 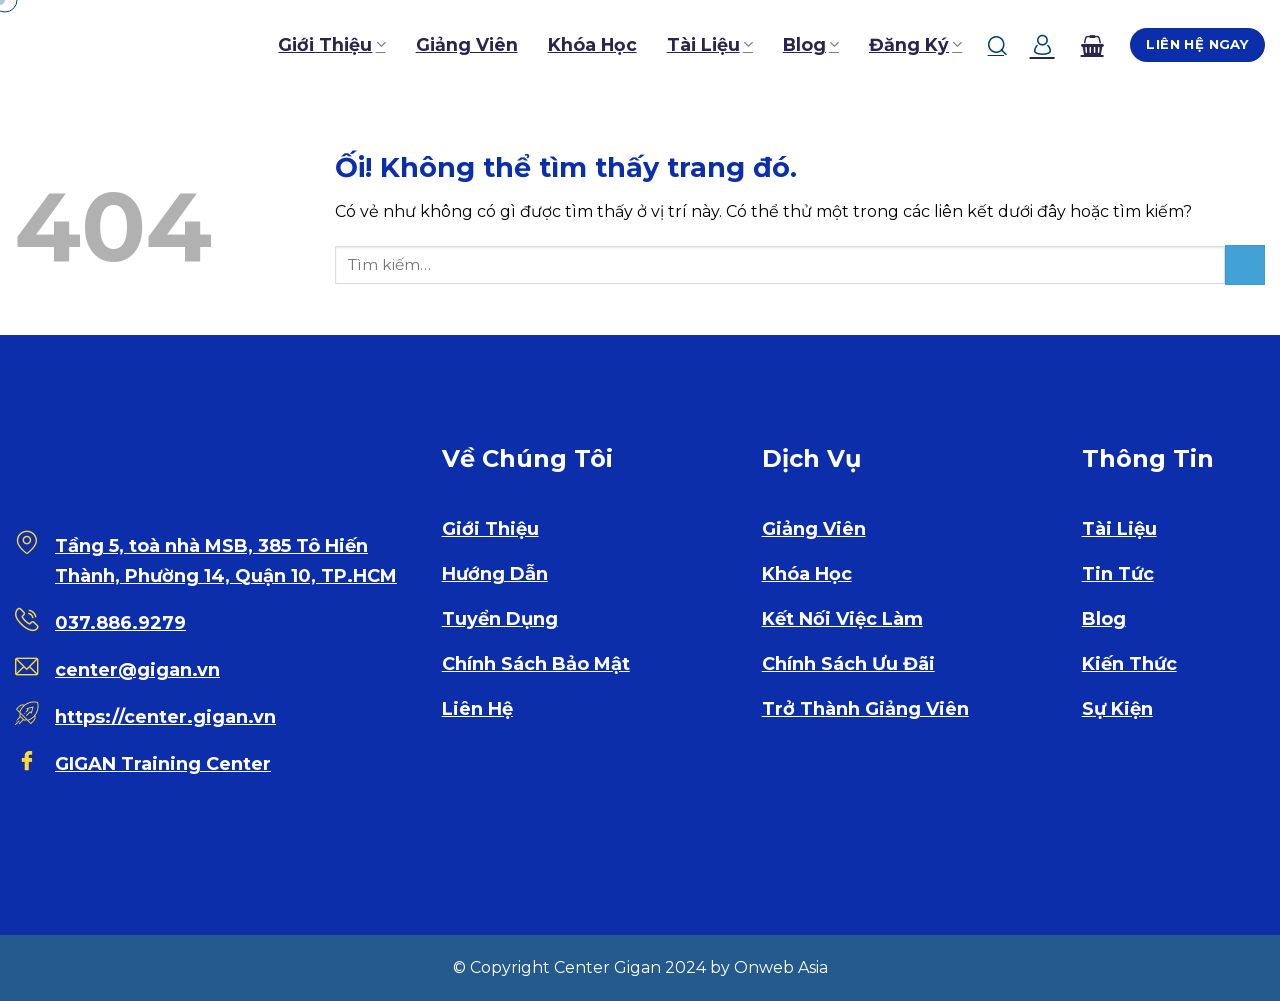 What do you see at coordinates (997, 45) in the screenshot?
I see `[Tìm kiếm]` at bounding box center [997, 45].